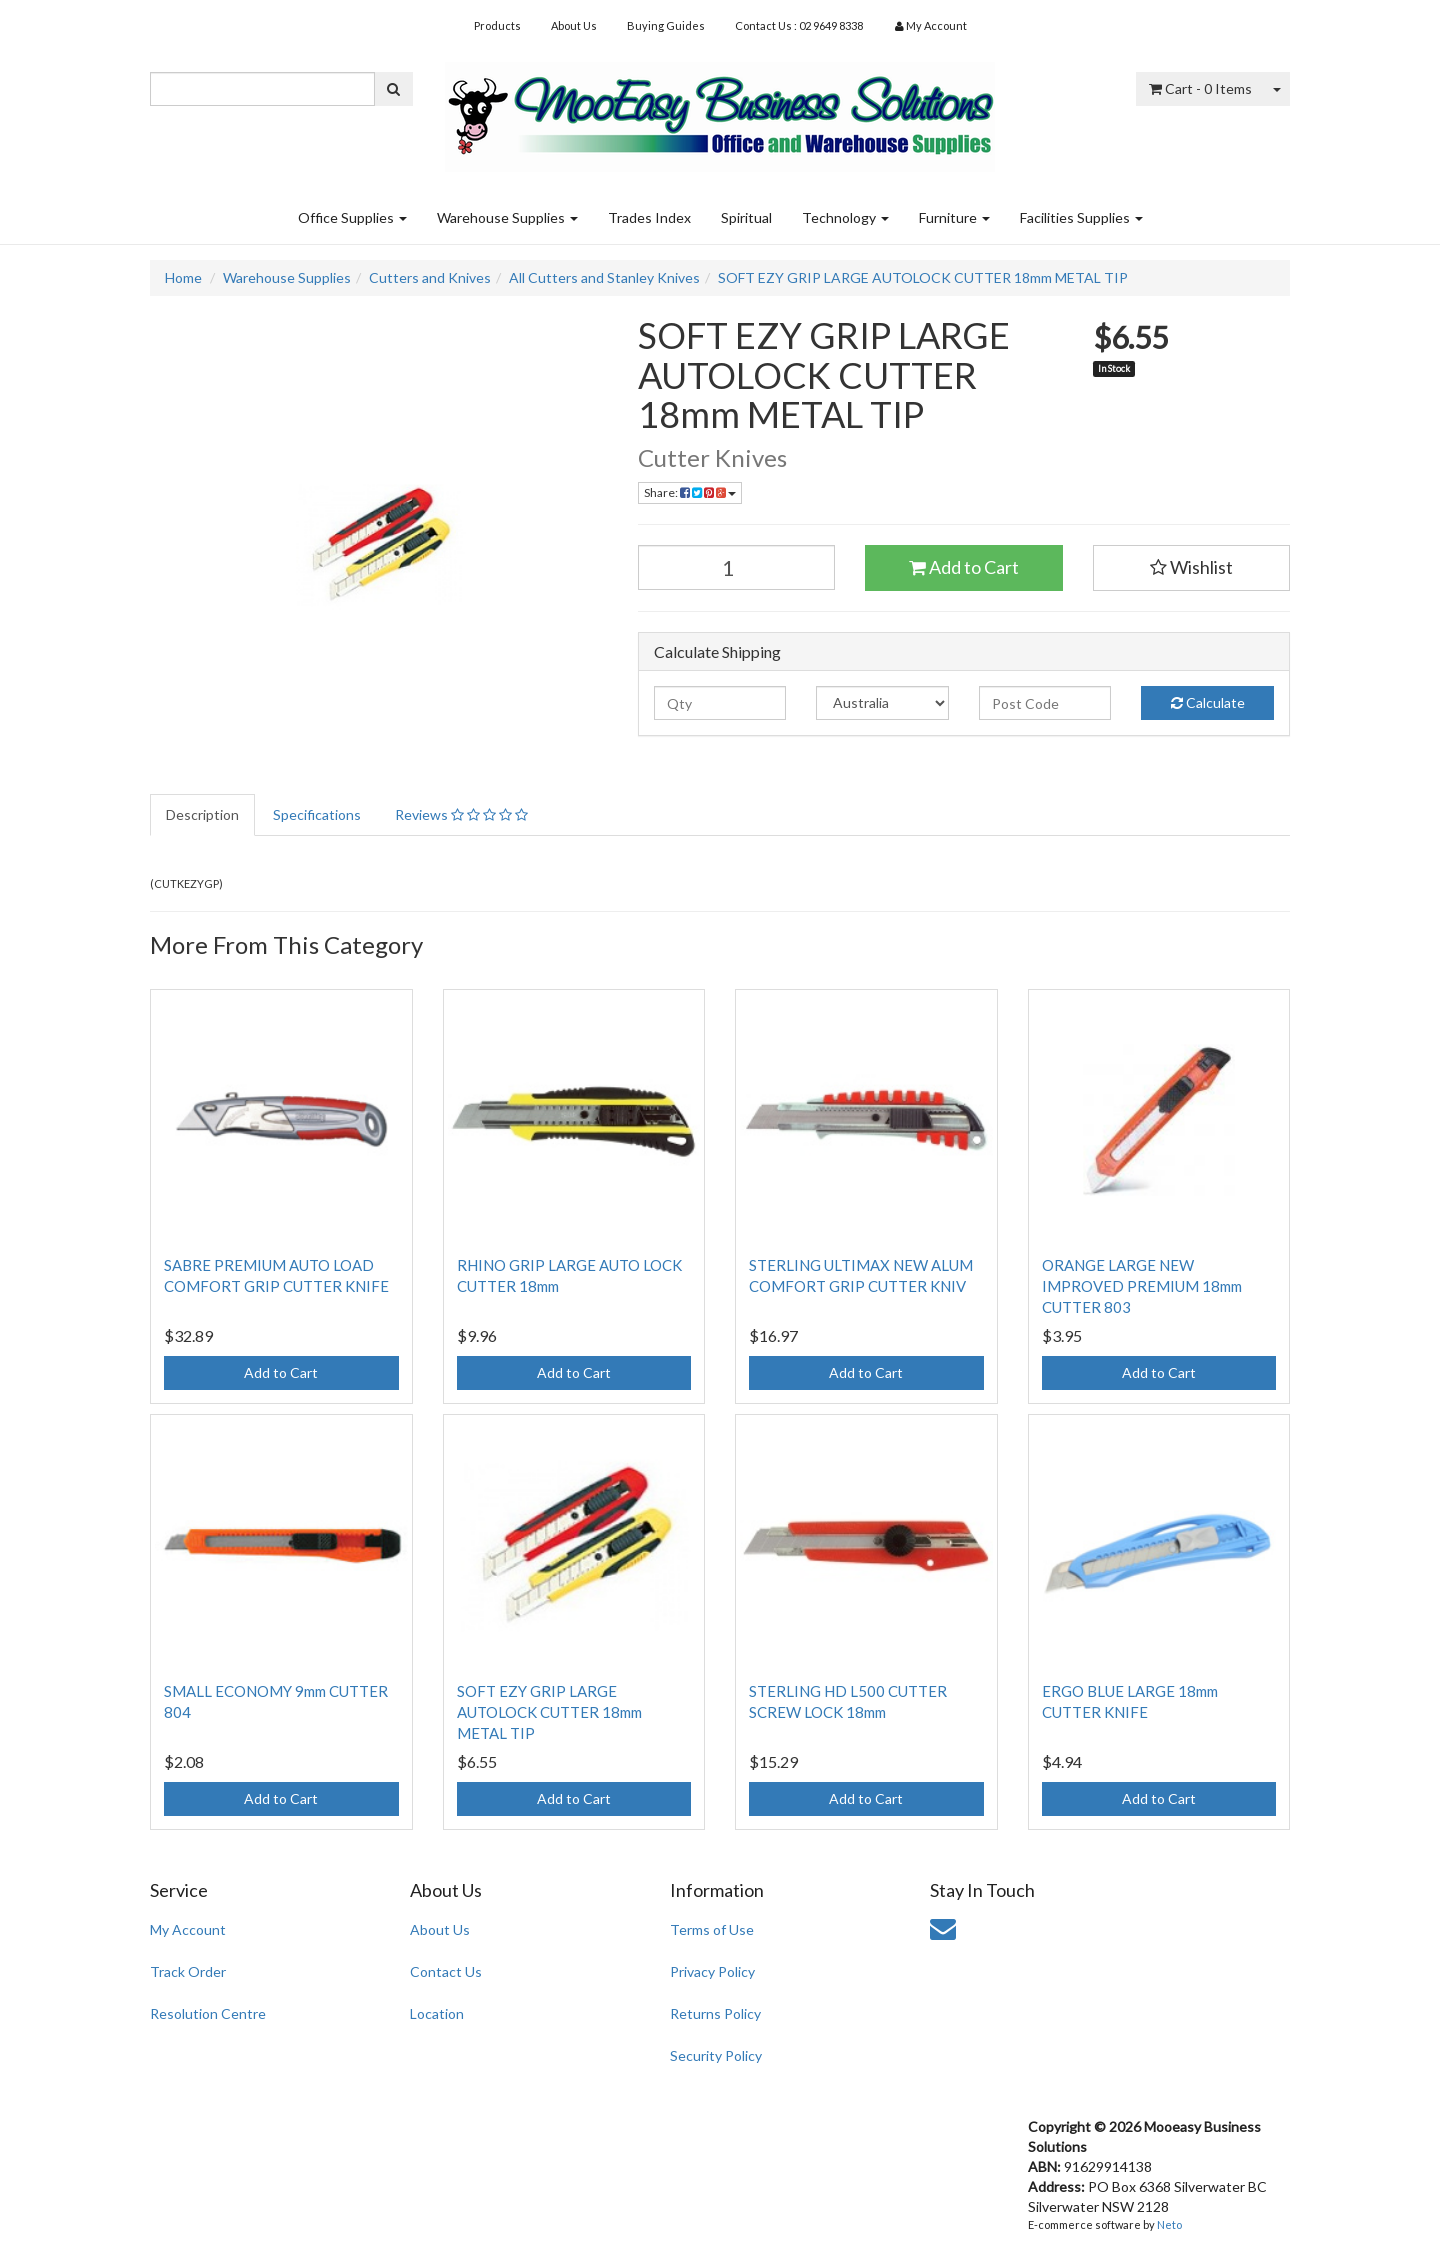 The image size is (1440, 2253). I want to click on Office Supplies, so click(352, 217).